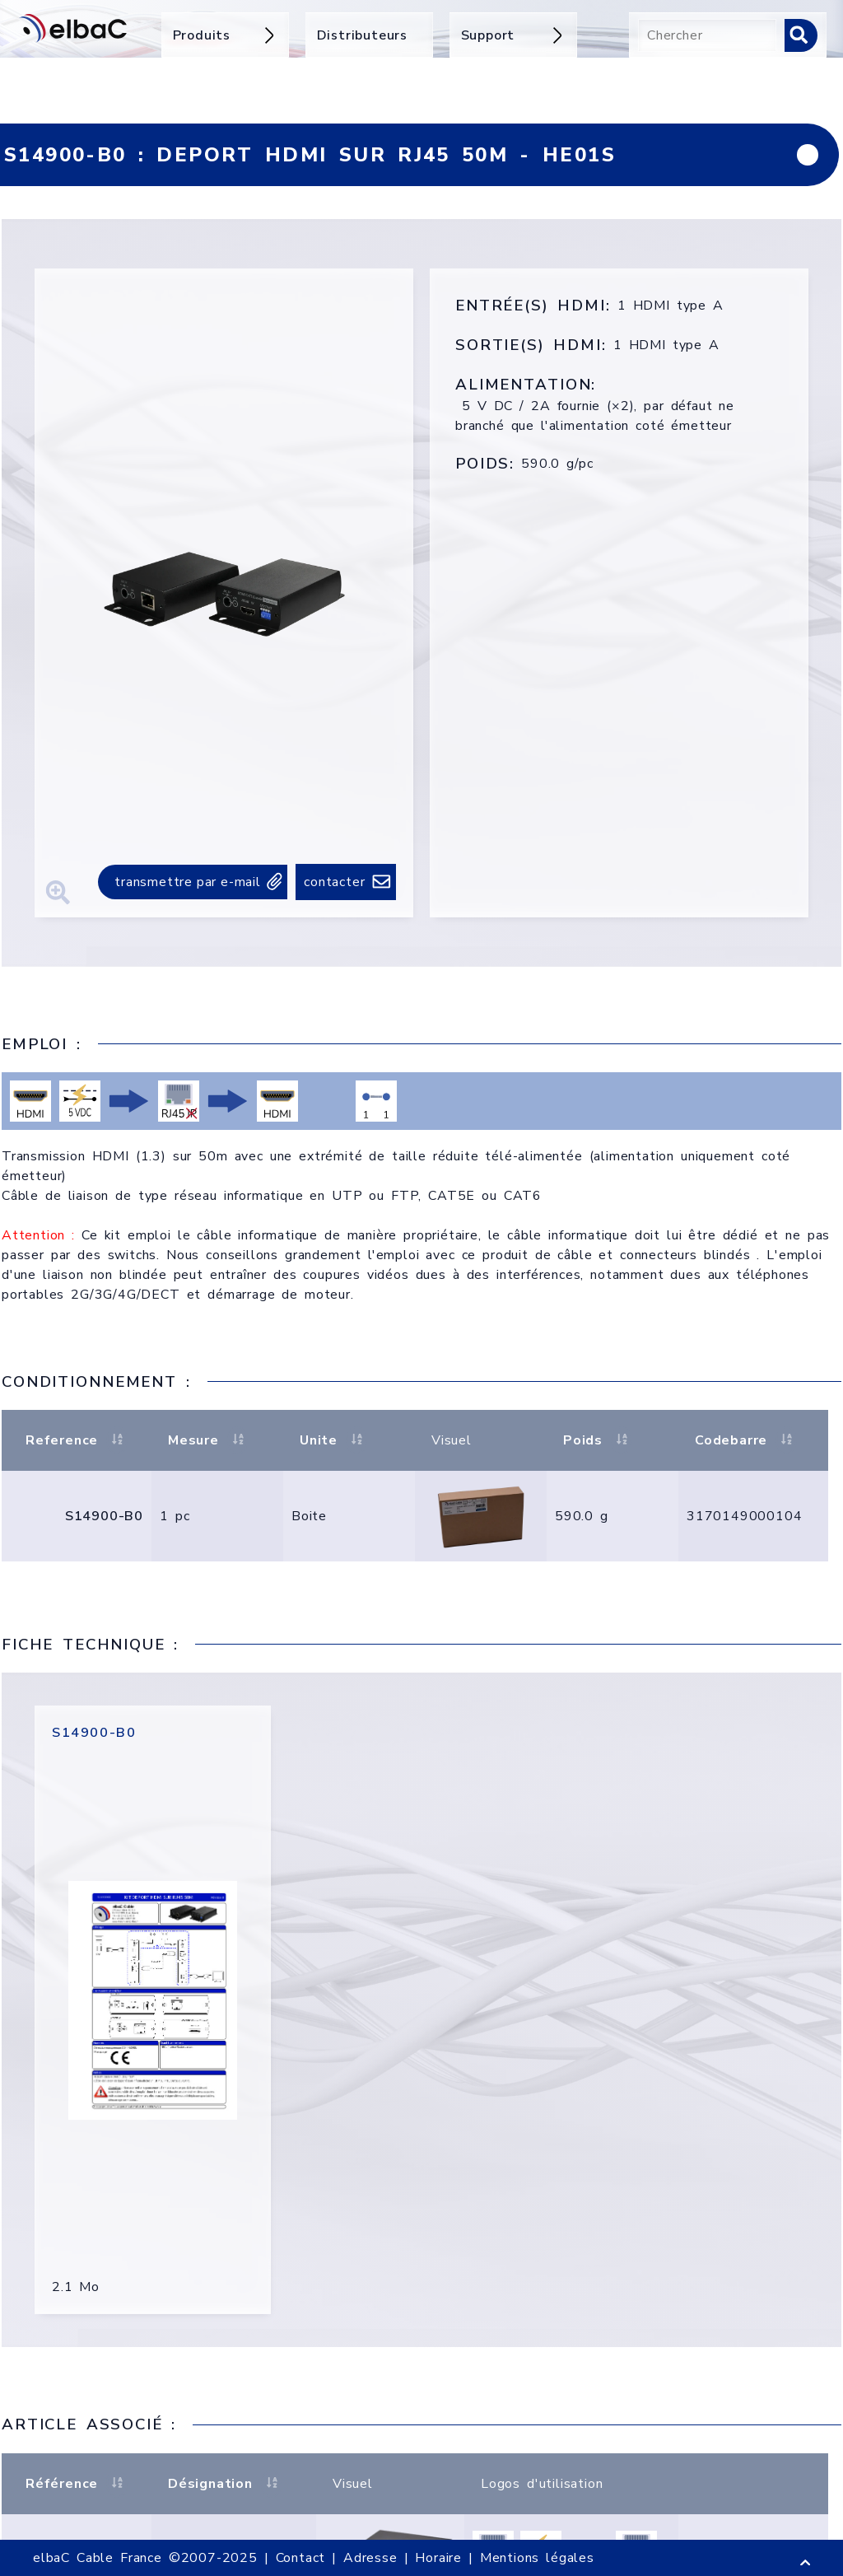  Describe the element at coordinates (77, 2484) in the screenshot. I see `Référence` at that location.